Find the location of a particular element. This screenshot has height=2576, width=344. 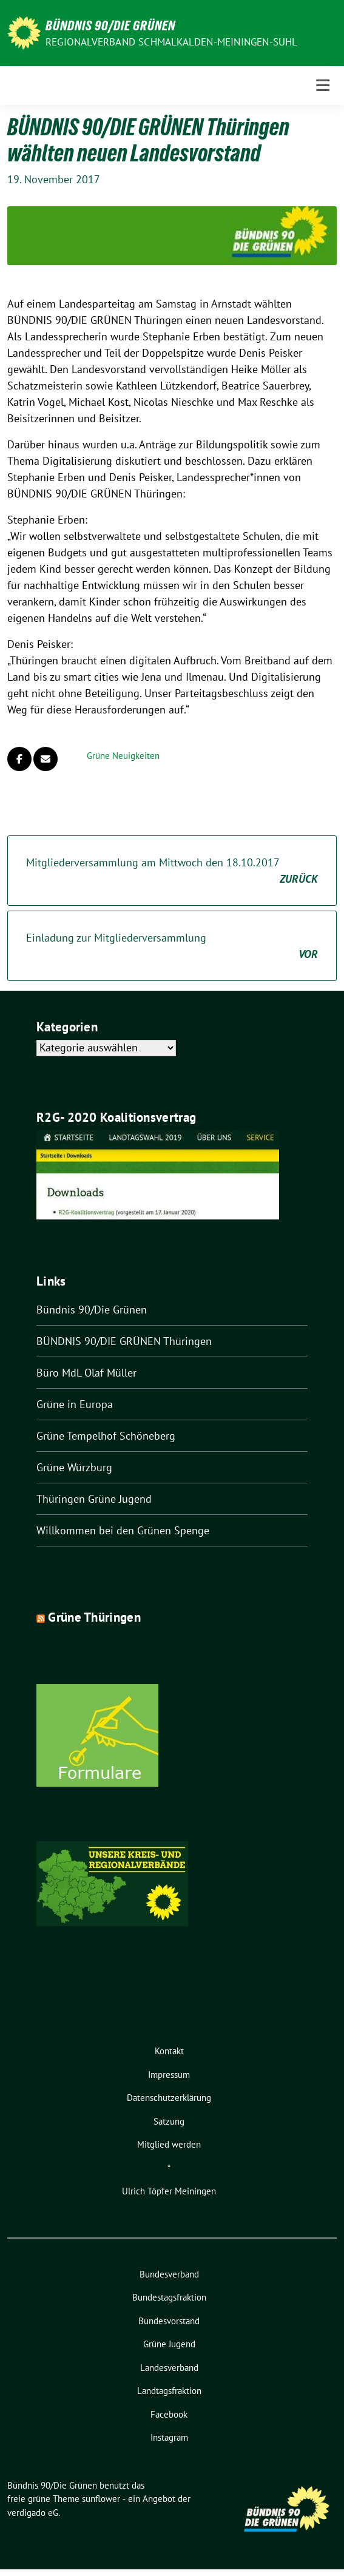

Grüne Tempelhof Schöneberg is located at coordinates (105, 1436).